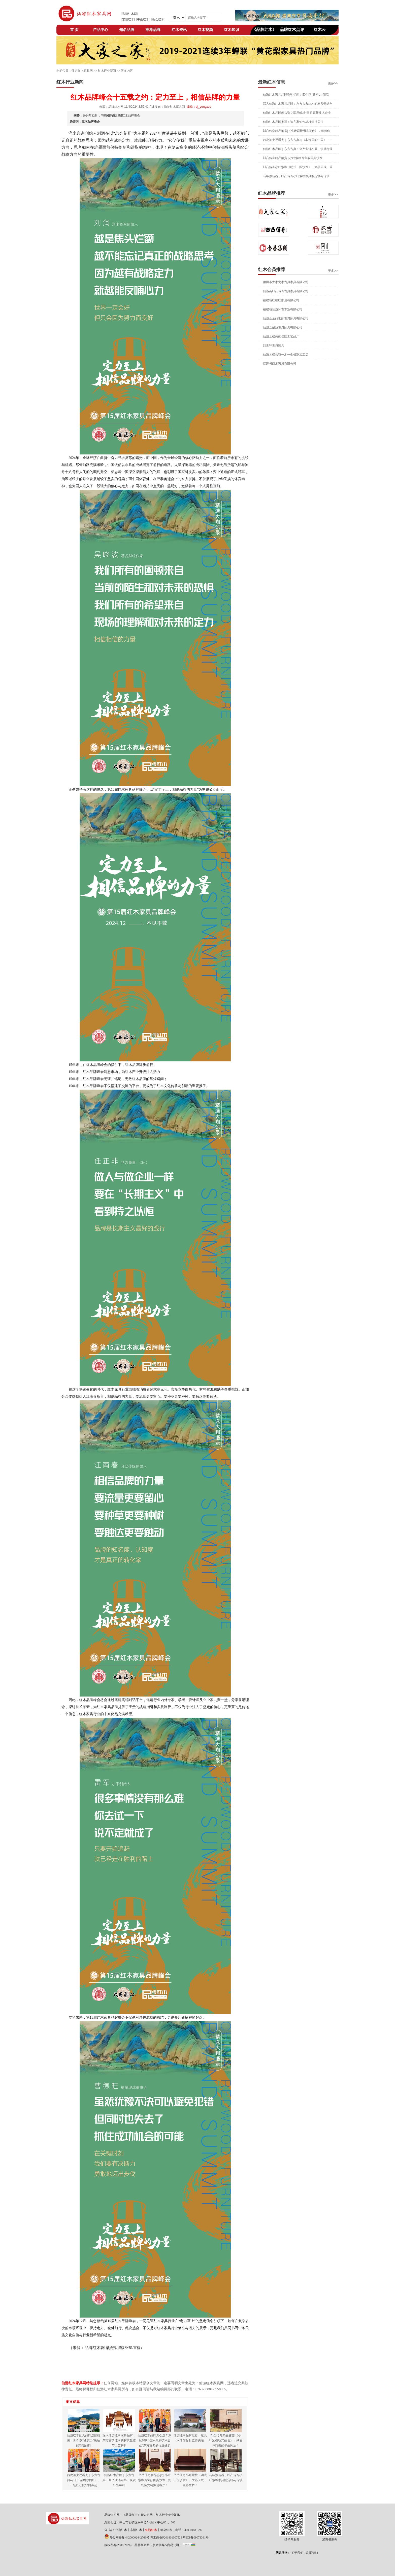 This screenshot has width=395, height=2576. Describe the element at coordinates (296, 131) in the screenshot. I see `凹凸传奇精品鉴赏|《小叶紫檀明式茶台》，藏着你` at that location.